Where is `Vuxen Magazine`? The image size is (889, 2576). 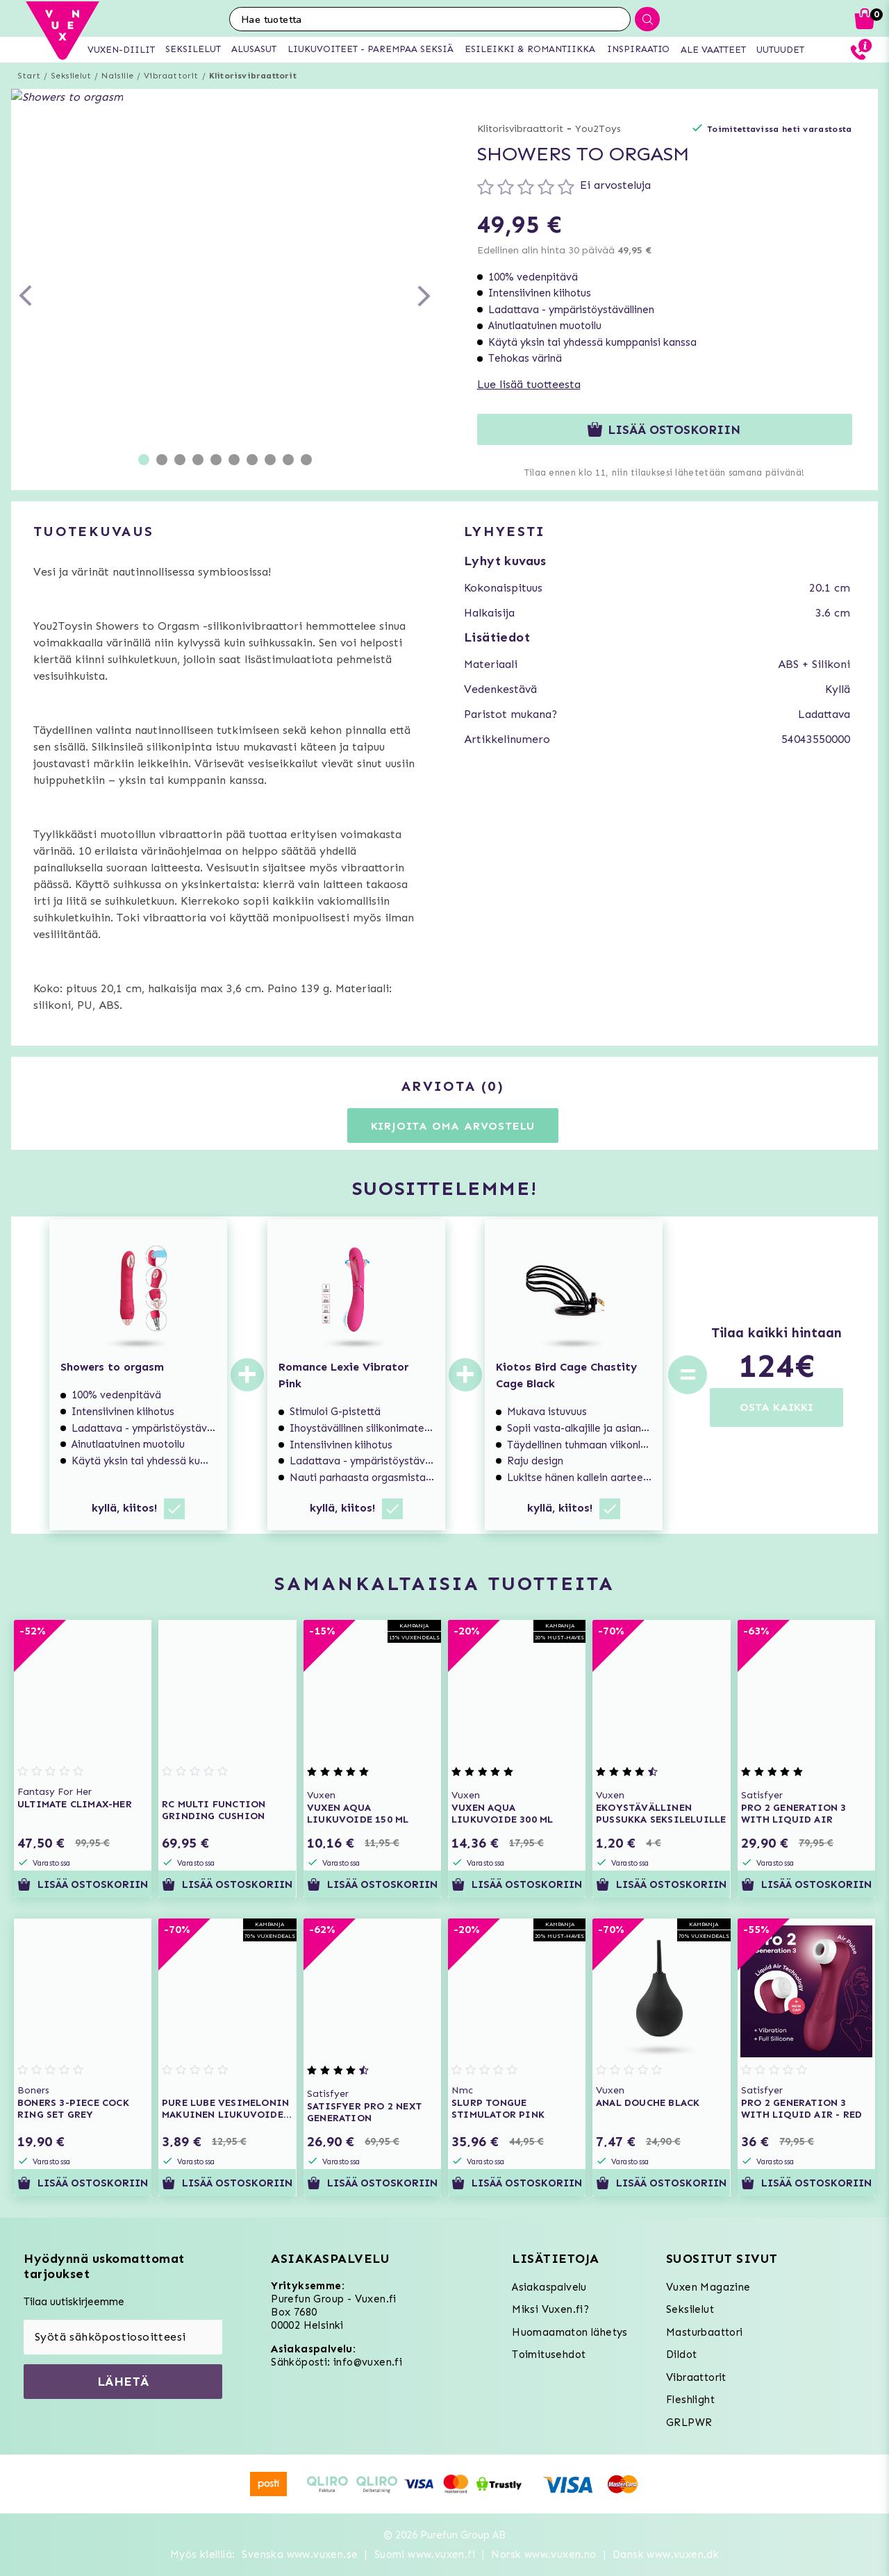 Vuxen Magazine is located at coordinates (708, 2287).